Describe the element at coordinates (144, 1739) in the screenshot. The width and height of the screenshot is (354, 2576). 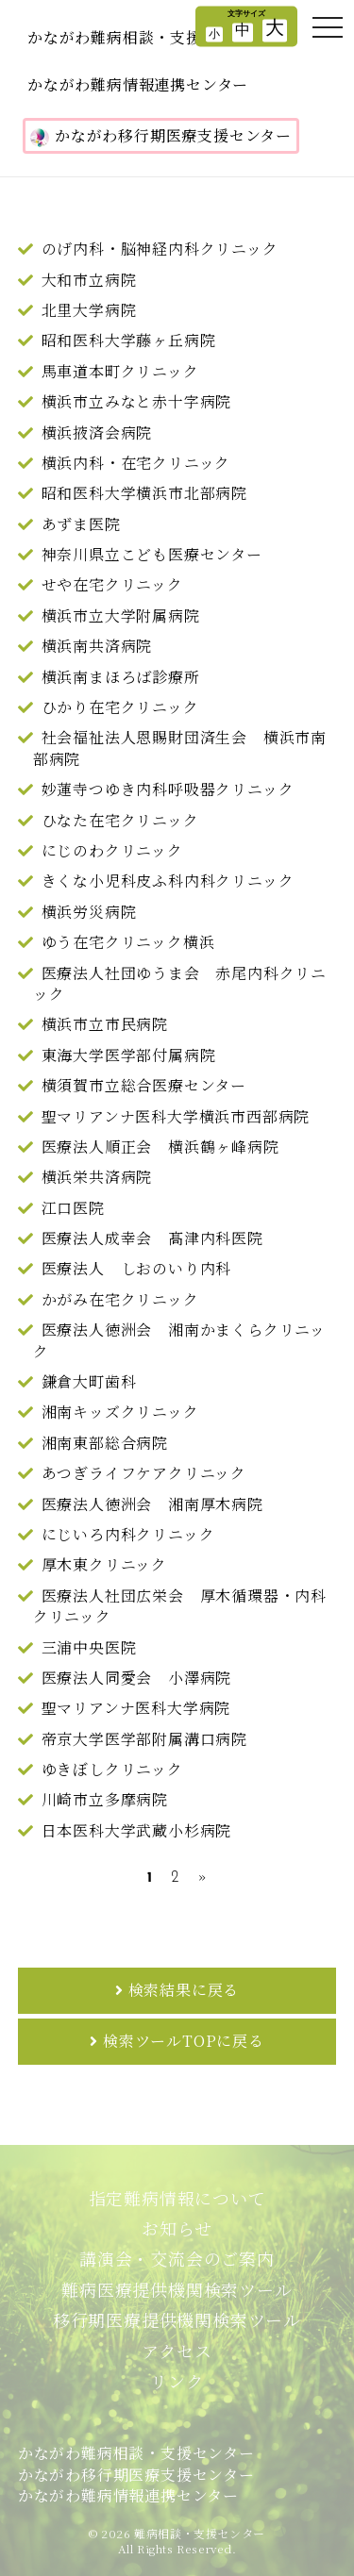
I see `帝京大学医学部附属溝口病院` at that location.